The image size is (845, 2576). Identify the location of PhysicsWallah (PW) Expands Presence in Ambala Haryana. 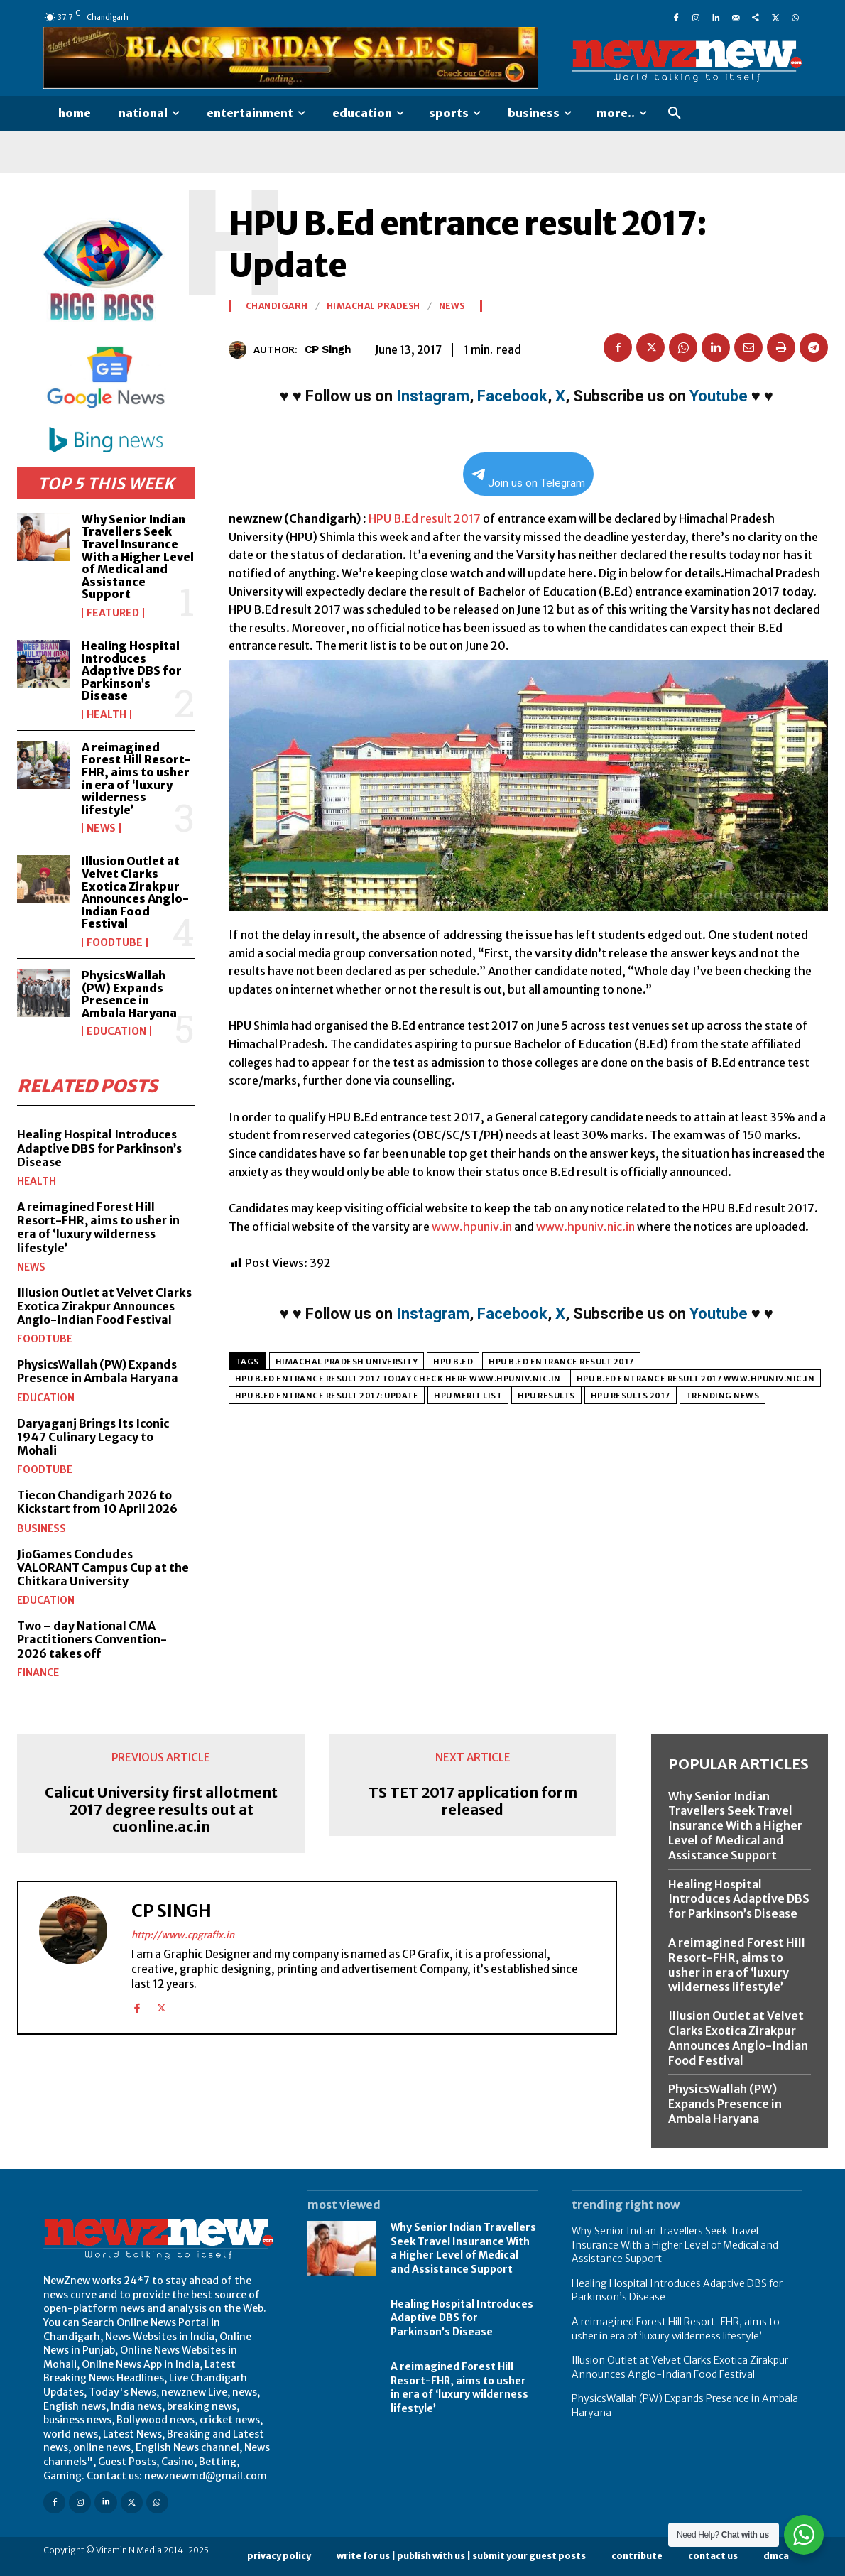
(129, 994).